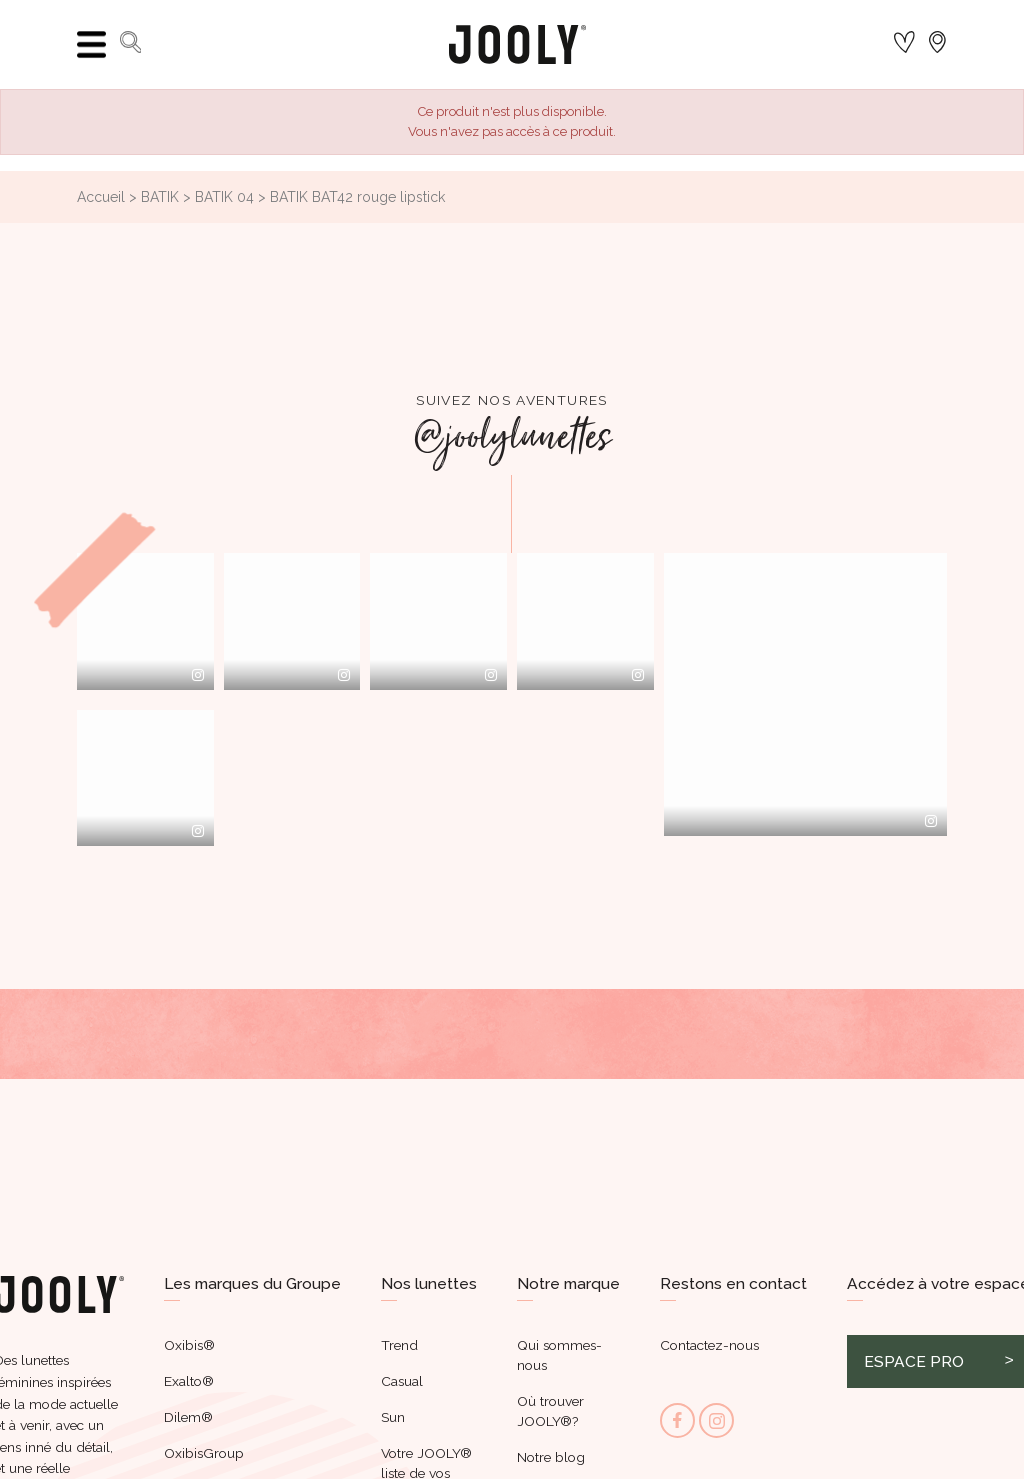  I want to click on Sun, so click(393, 1417).